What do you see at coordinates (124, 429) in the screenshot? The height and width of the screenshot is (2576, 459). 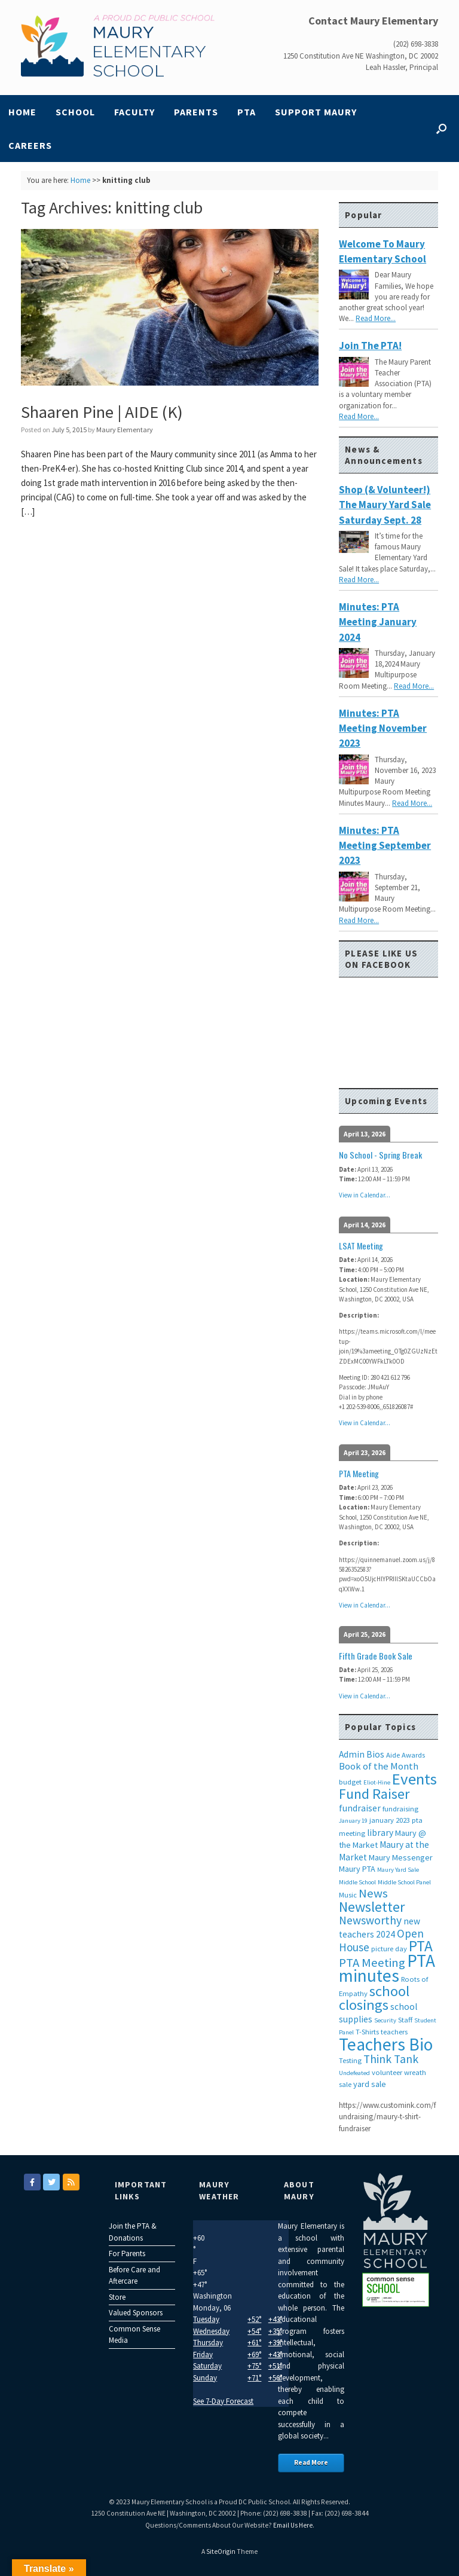 I see `Maury Elementary` at bounding box center [124, 429].